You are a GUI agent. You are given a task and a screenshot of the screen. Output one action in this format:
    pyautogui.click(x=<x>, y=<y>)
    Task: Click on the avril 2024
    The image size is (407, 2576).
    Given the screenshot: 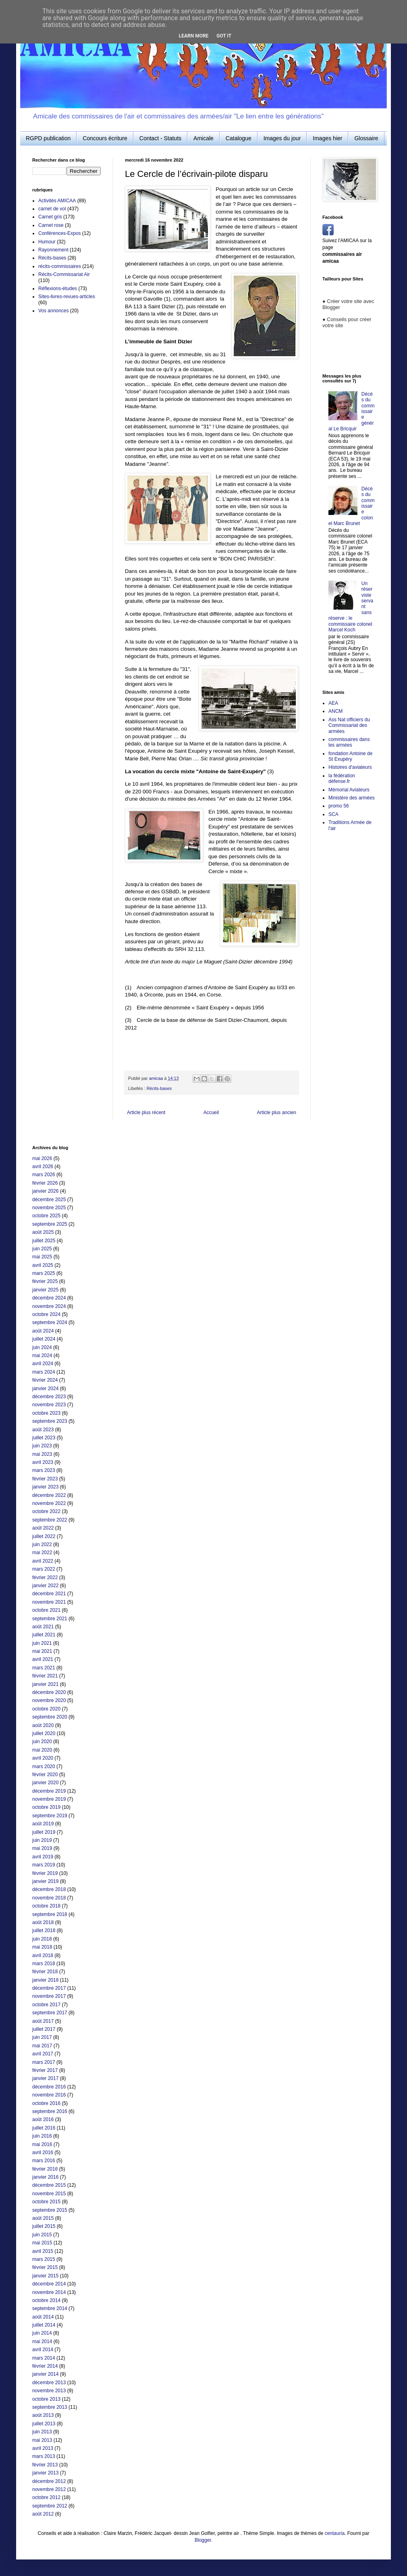 What is the action you would take?
    pyautogui.click(x=42, y=1363)
    